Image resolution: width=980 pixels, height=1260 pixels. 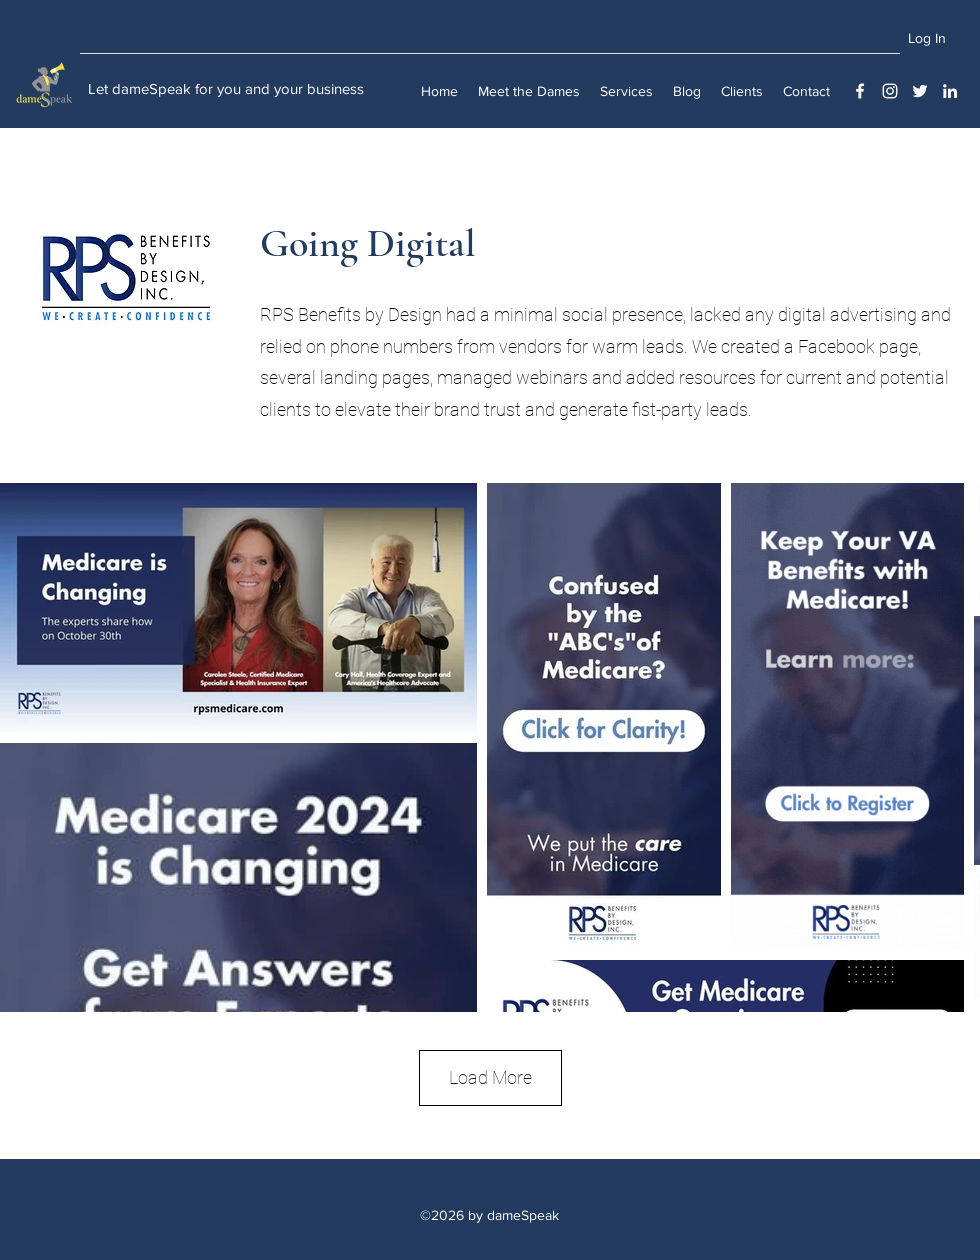 What do you see at coordinates (860, 91) in the screenshot?
I see `[Facebook]` at bounding box center [860, 91].